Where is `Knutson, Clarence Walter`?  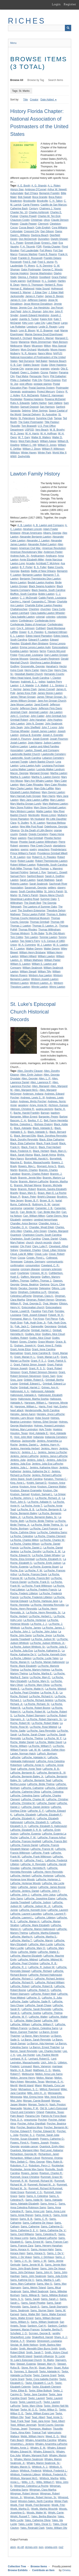 Knutson, Clarence Walter is located at coordinates (51, 1486).